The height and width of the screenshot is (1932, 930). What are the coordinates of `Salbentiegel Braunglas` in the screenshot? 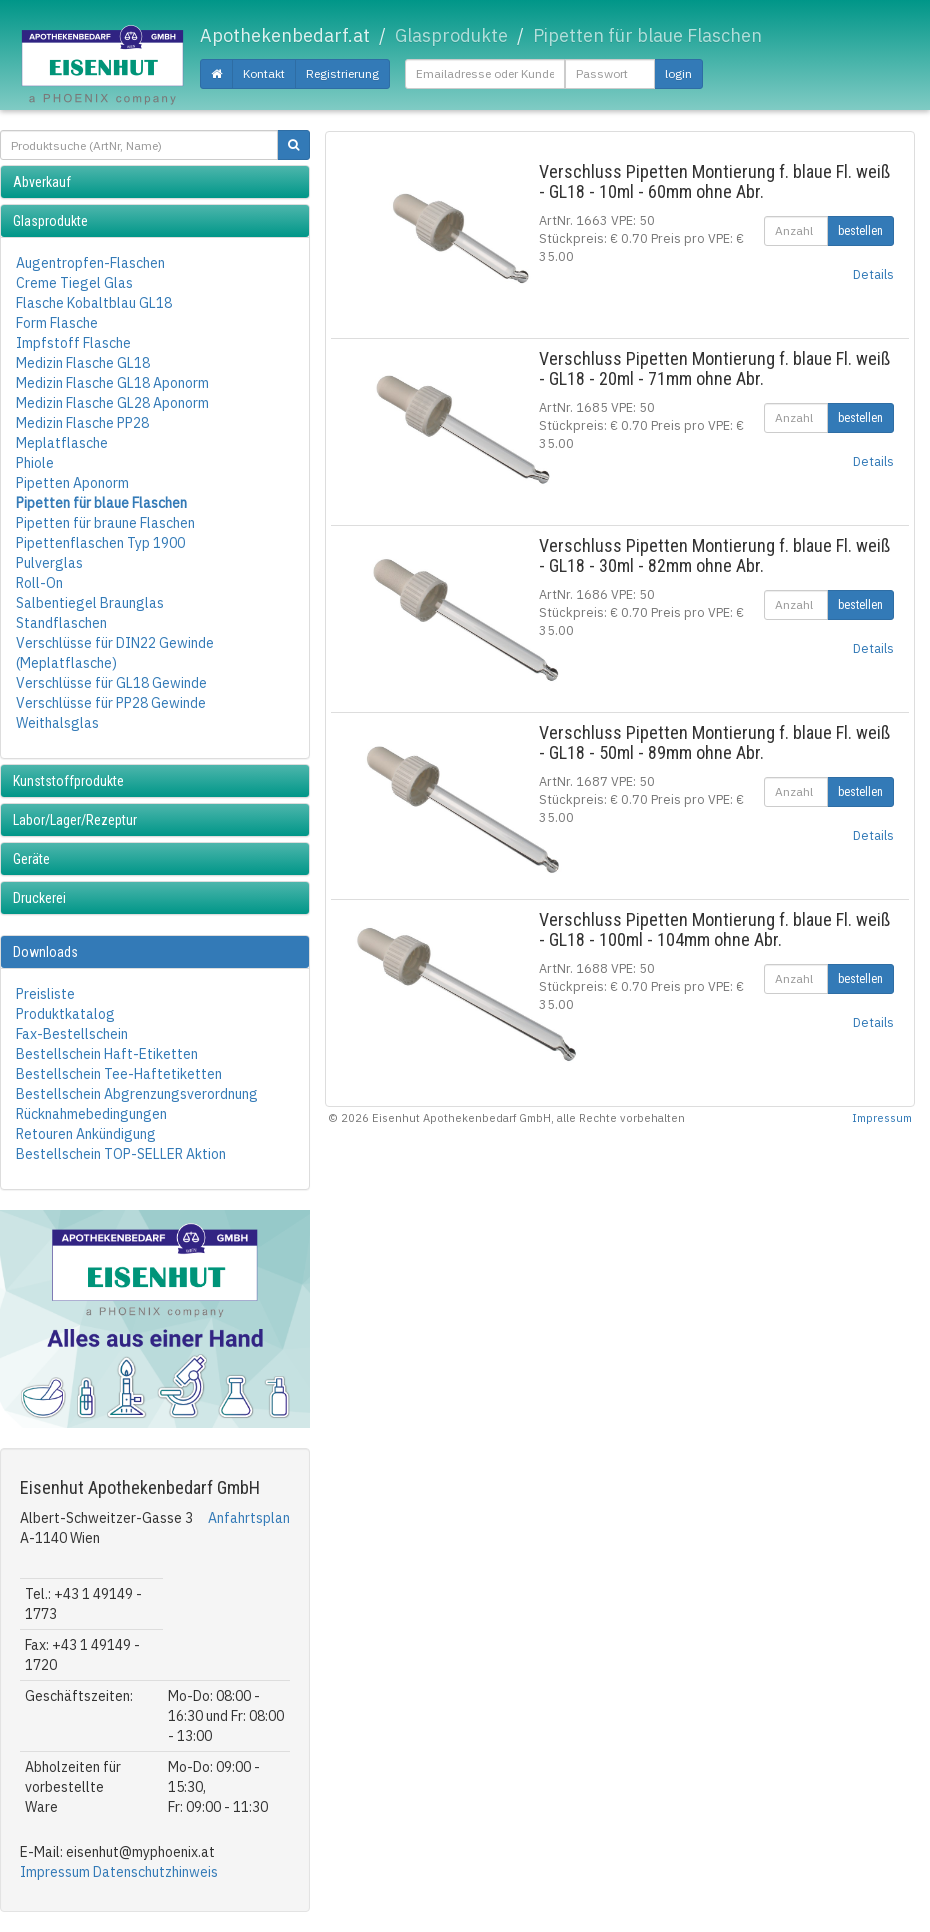 It's located at (90, 603).